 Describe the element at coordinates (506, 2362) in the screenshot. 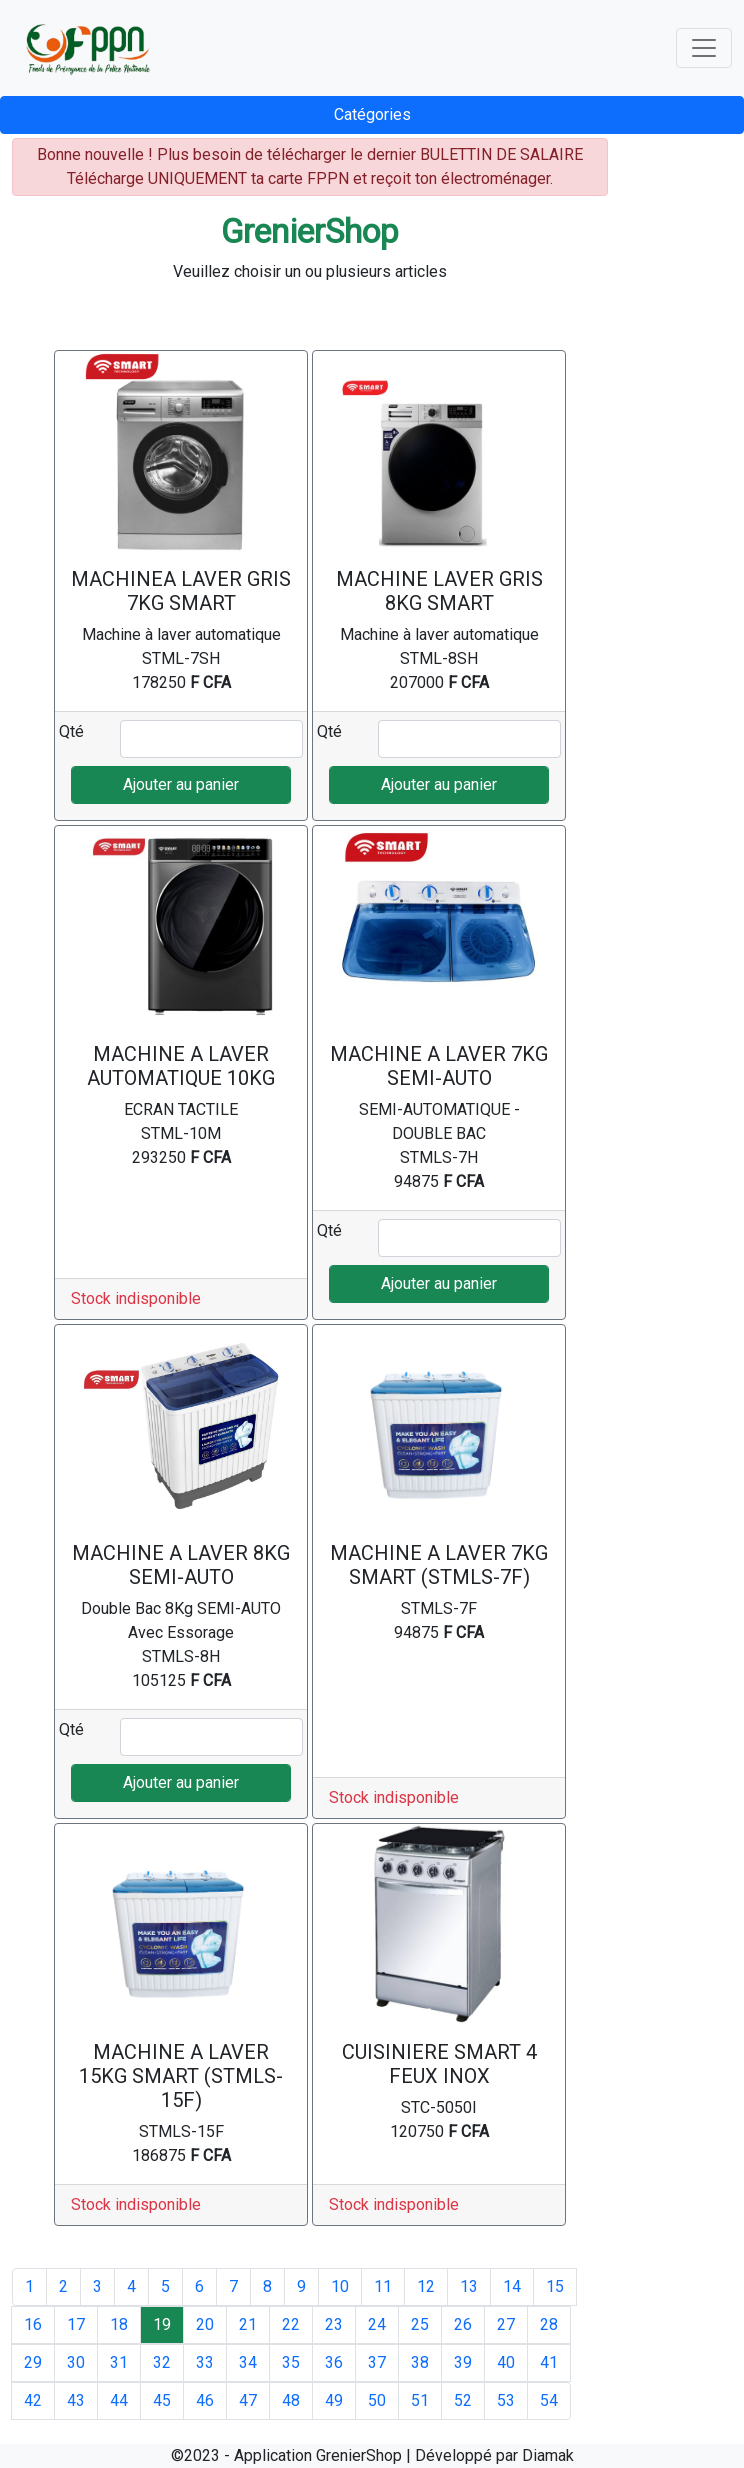

I see `40` at that location.